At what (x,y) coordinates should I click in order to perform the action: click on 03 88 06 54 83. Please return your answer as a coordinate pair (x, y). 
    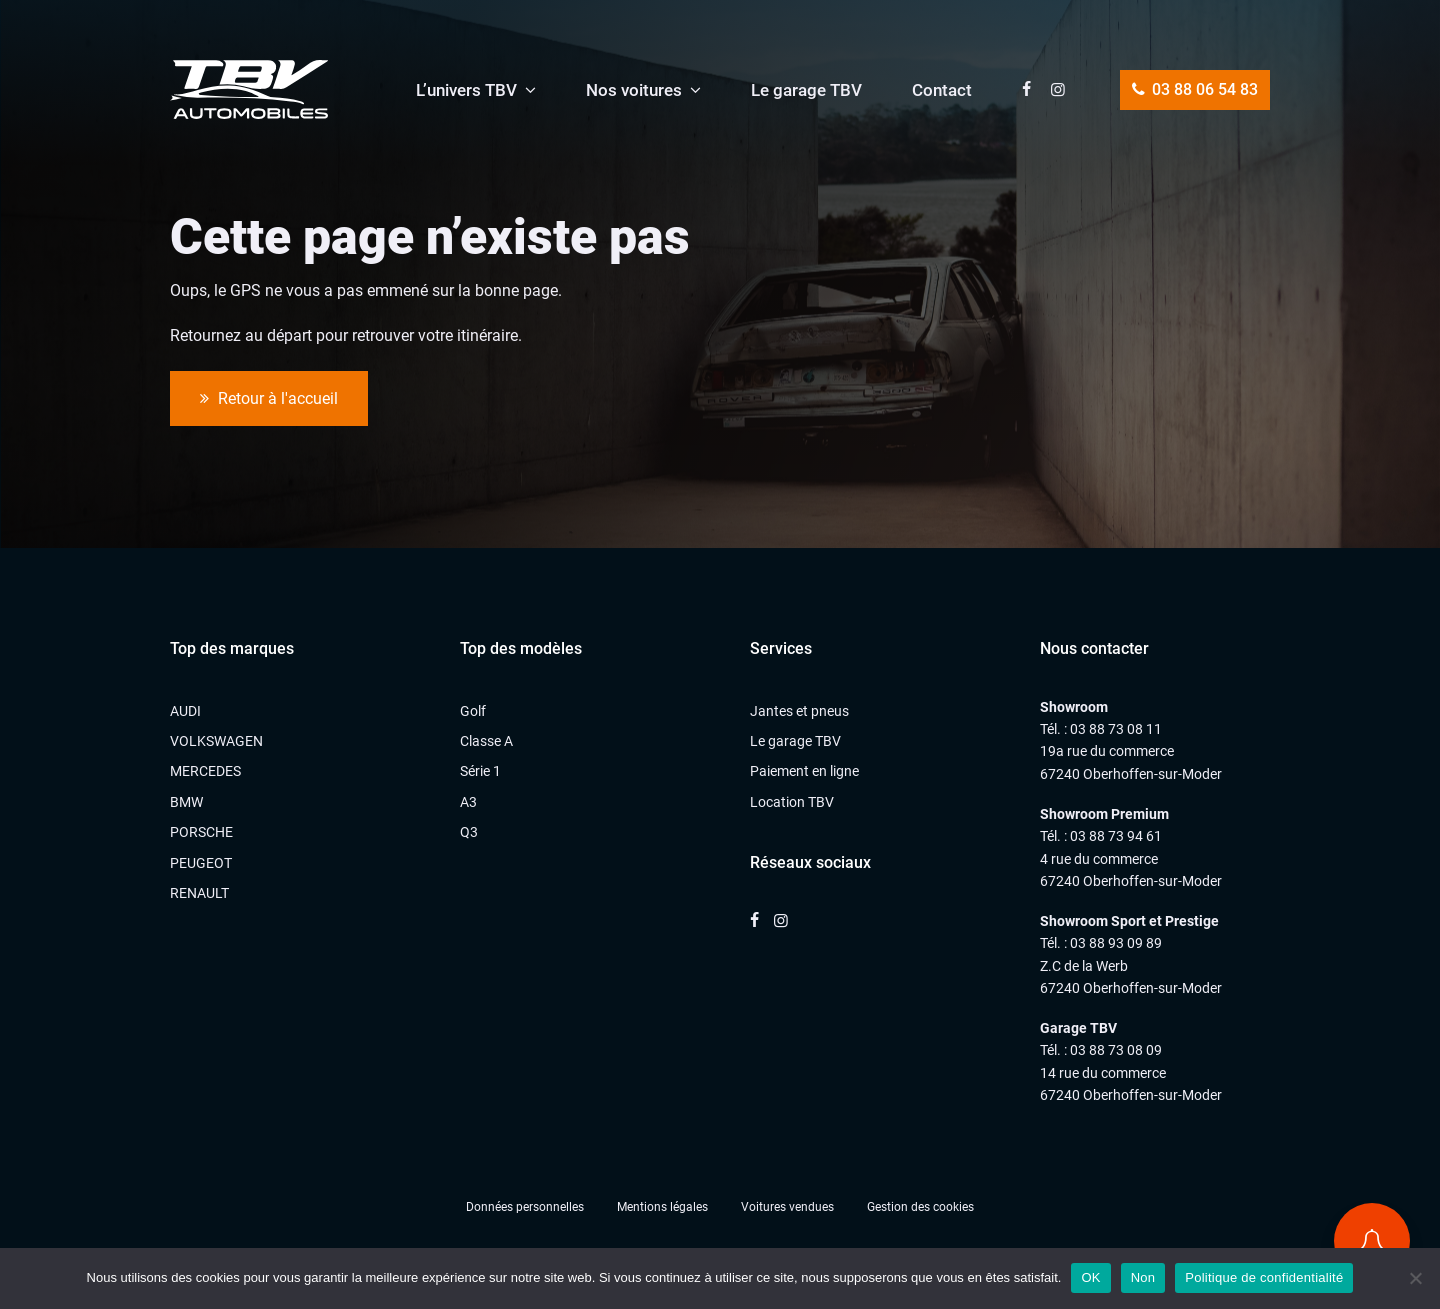
    Looking at the image, I should click on (1195, 89).